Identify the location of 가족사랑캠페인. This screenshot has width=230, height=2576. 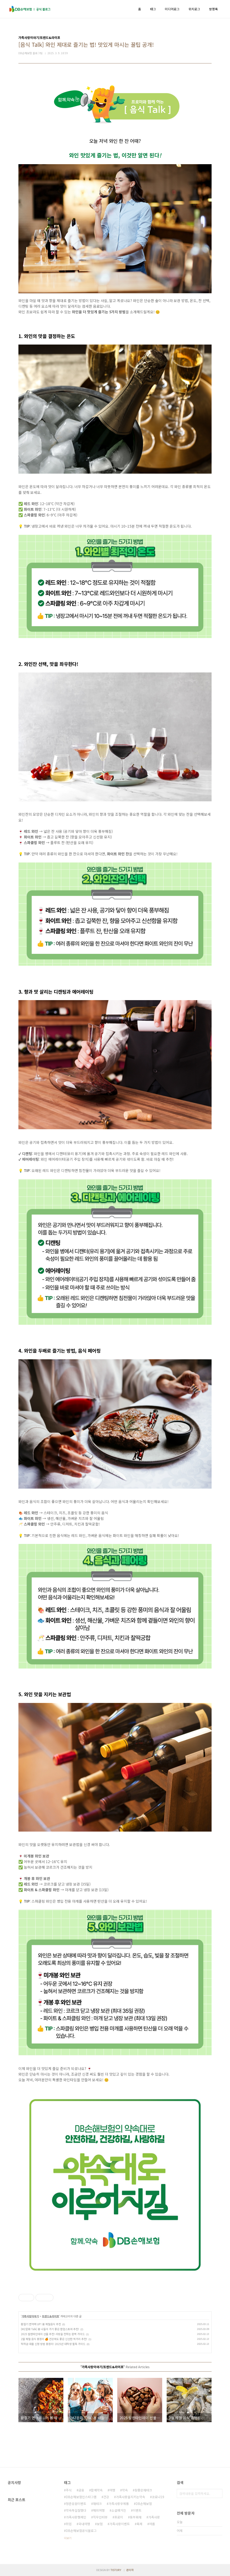
(76, 2517).